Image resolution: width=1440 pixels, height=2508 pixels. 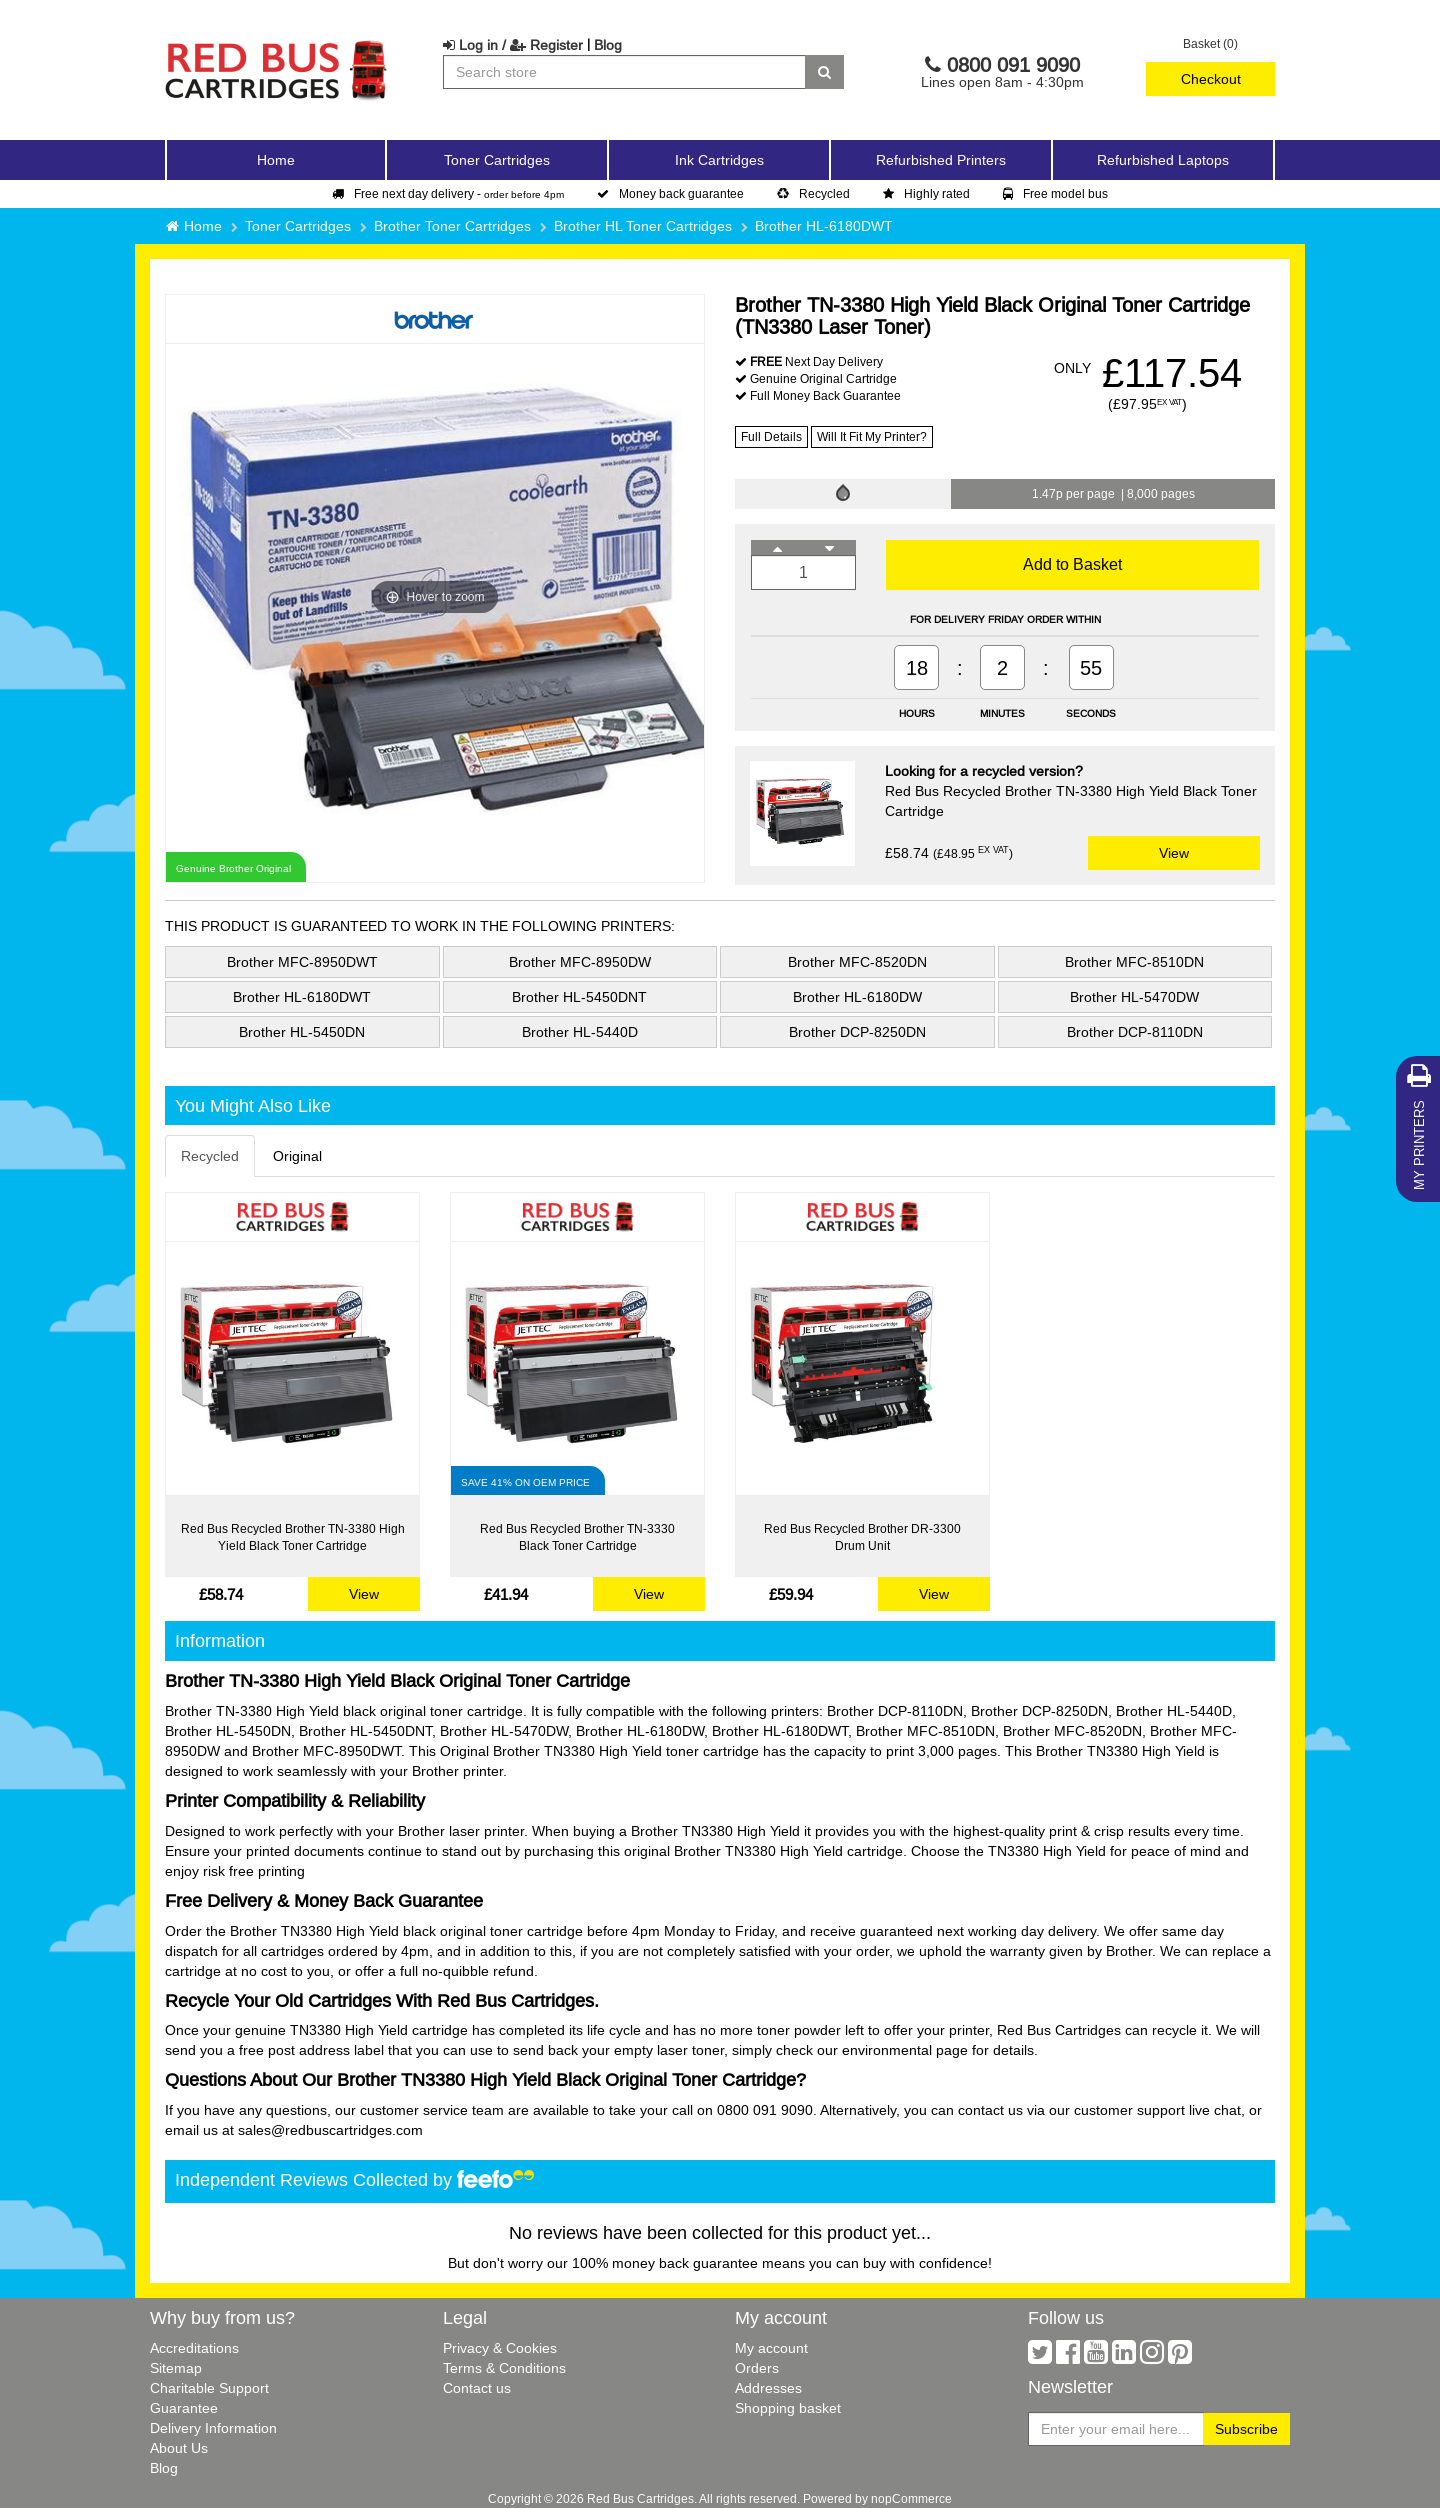 I want to click on Charitable Support, so click(x=209, y=2388).